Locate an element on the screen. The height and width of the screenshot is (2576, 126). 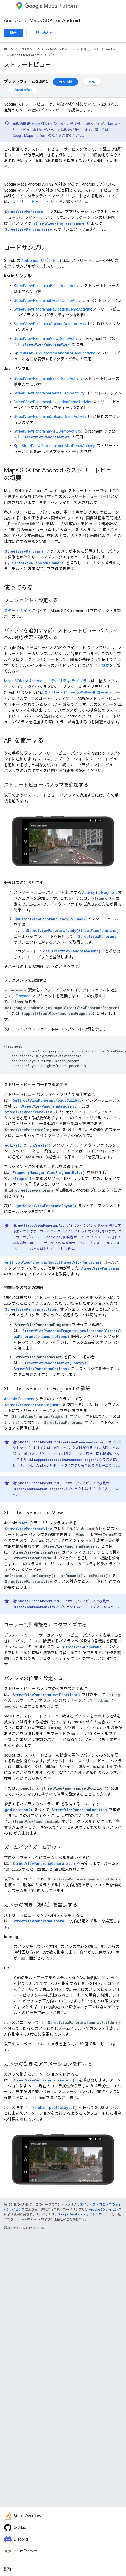
スタートガイド is located at coordinates (17, 610).